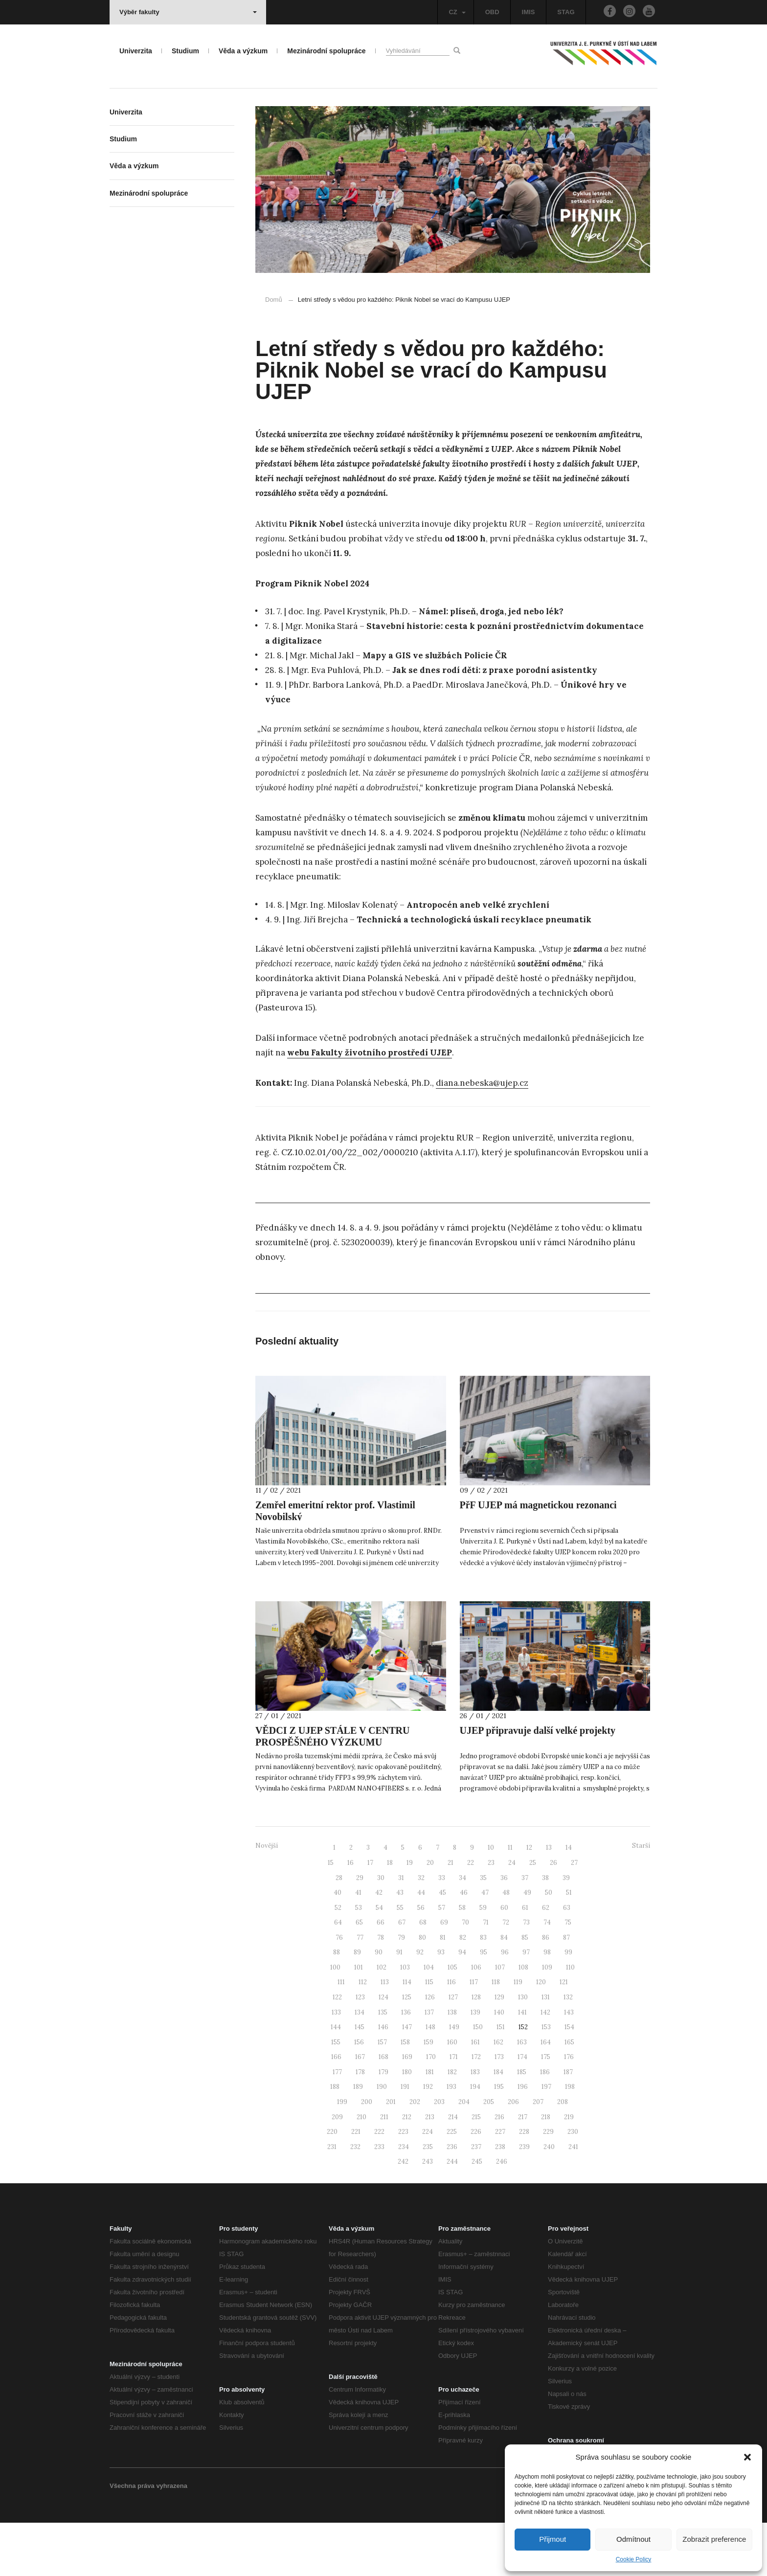 The width and height of the screenshot is (767, 2576). Describe the element at coordinates (338, 1975) in the screenshot. I see `64` at that location.